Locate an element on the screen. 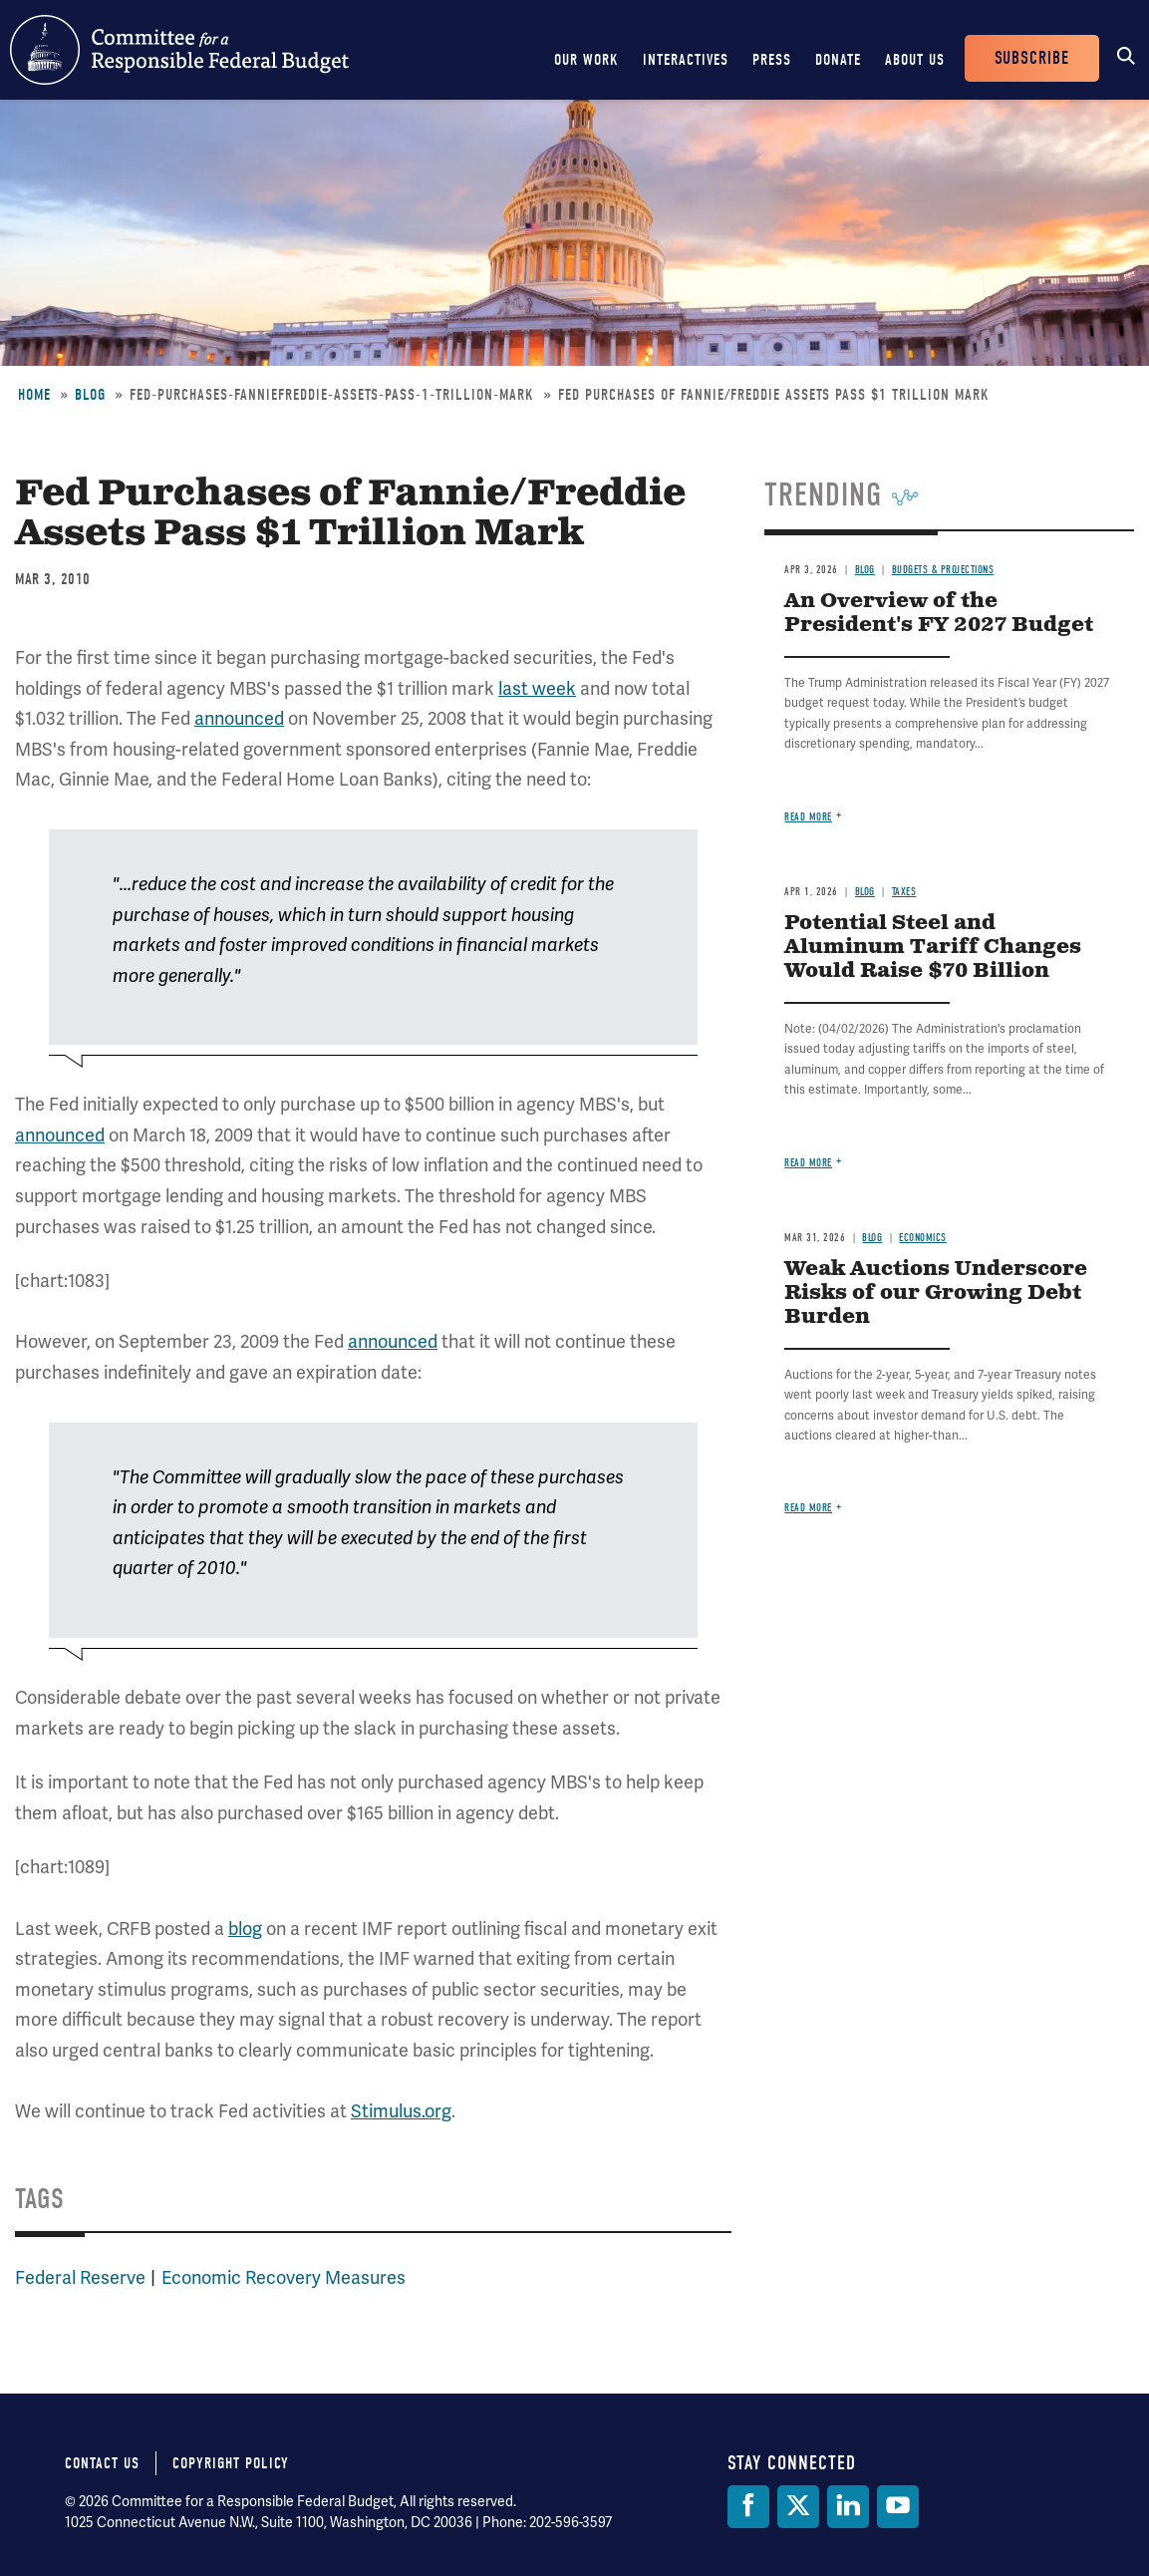 This screenshot has width=1149, height=2576. An Overview of the President's FY 2027 Budget is located at coordinates (938, 613).